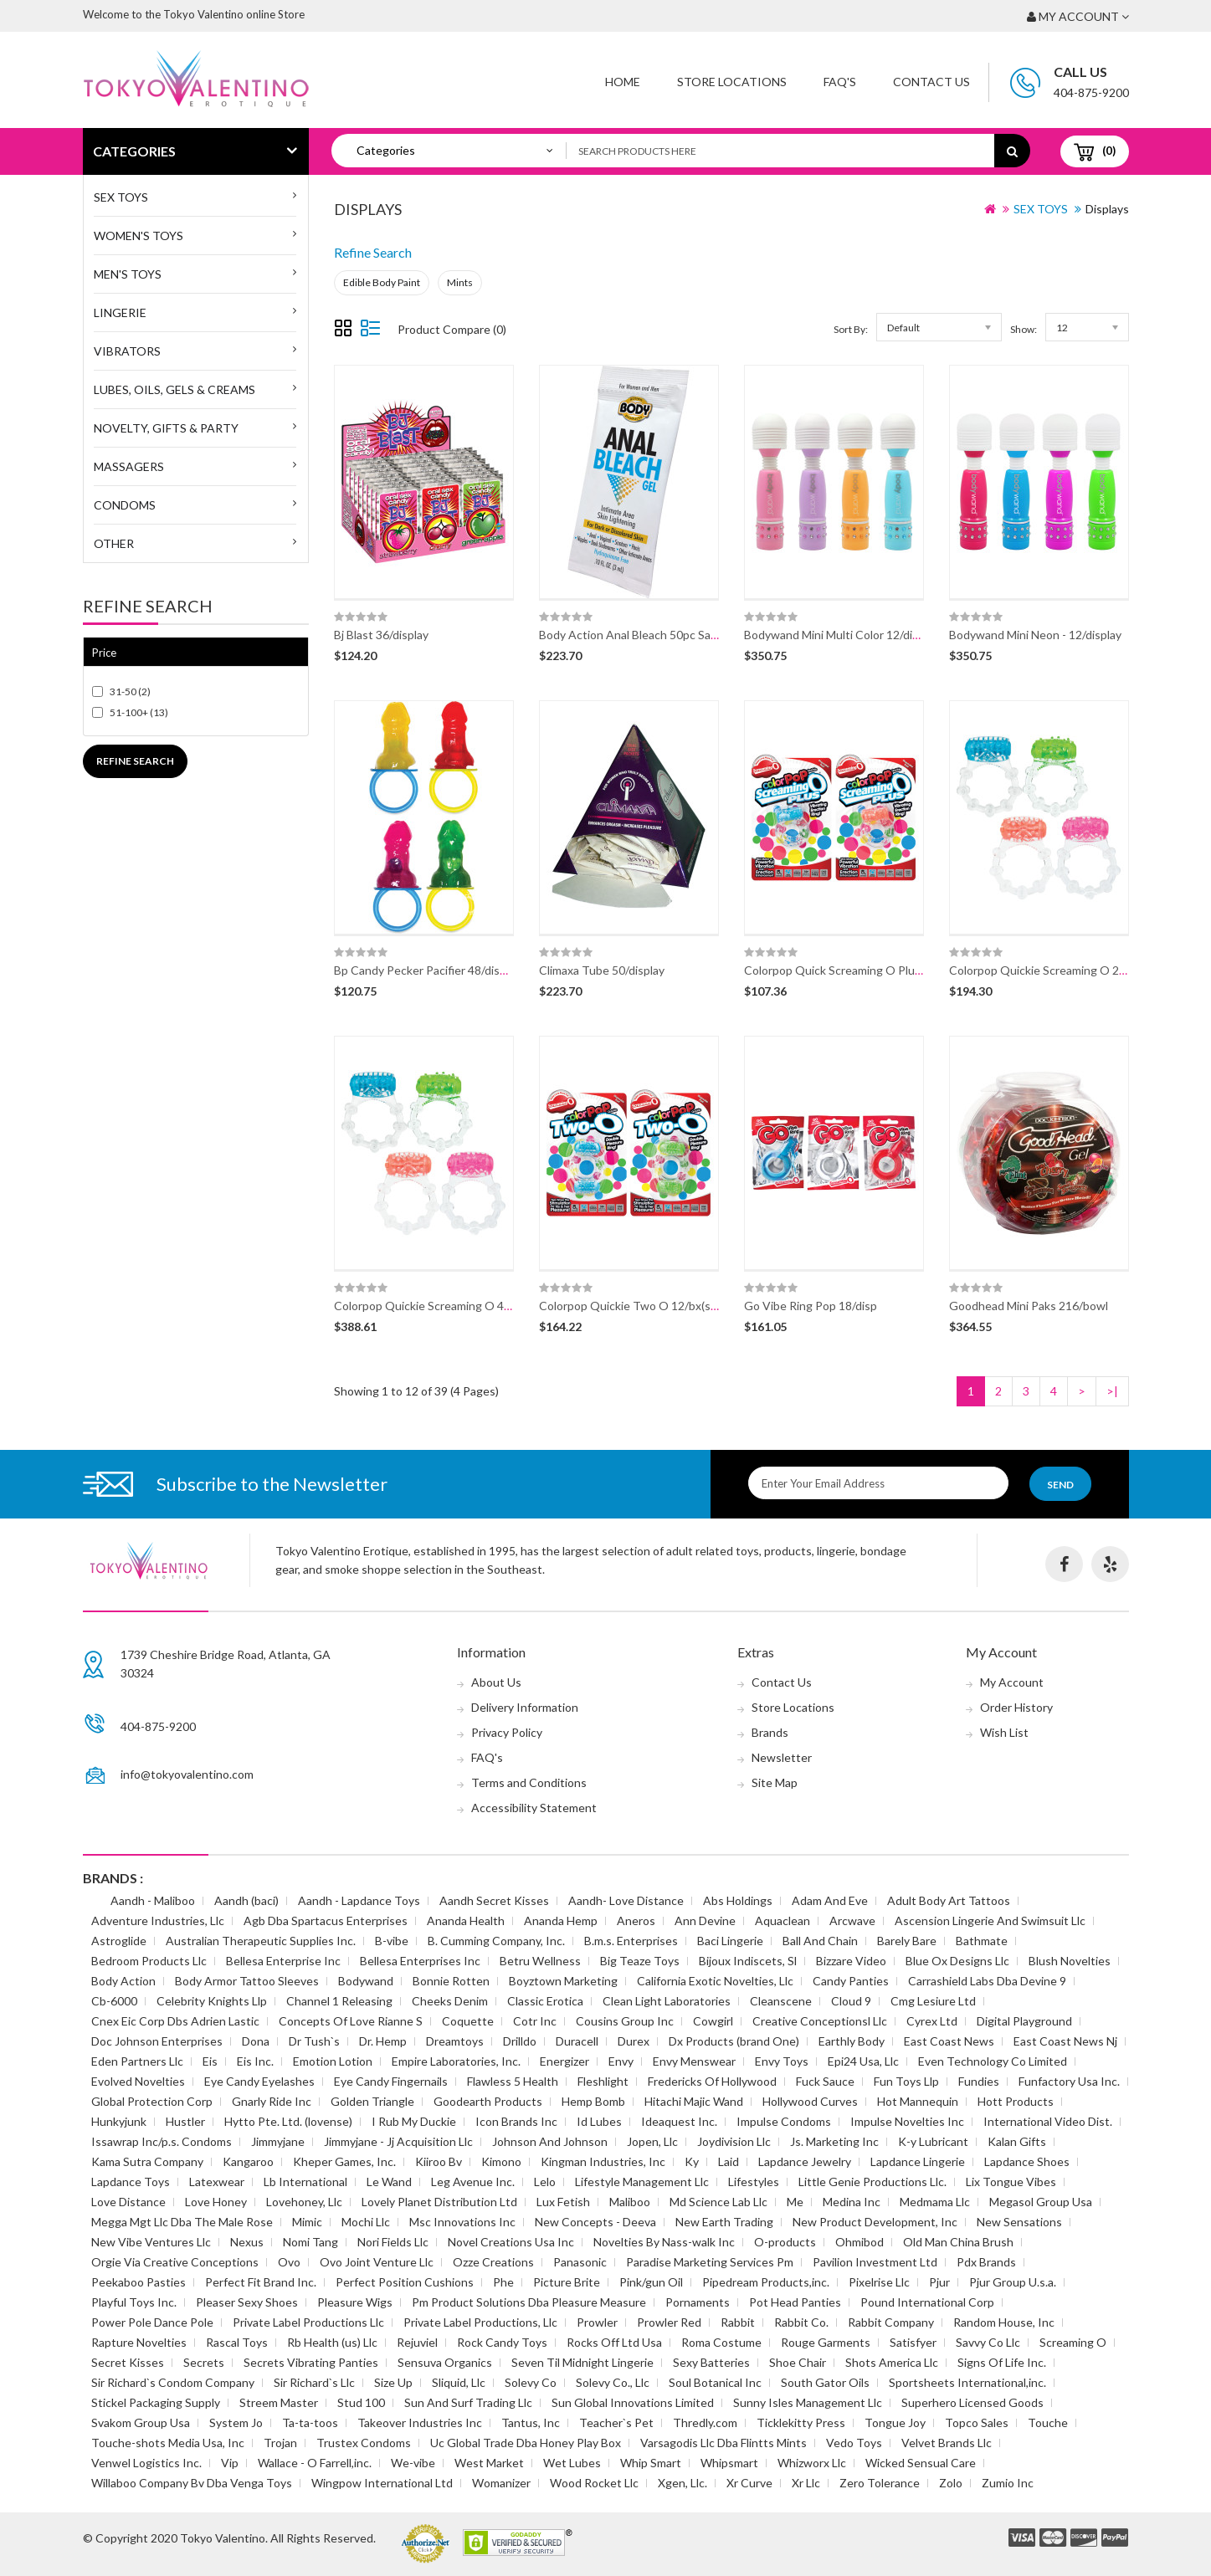  Describe the element at coordinates (503, 2282) in the screenshot. I see `Phe` at that location.